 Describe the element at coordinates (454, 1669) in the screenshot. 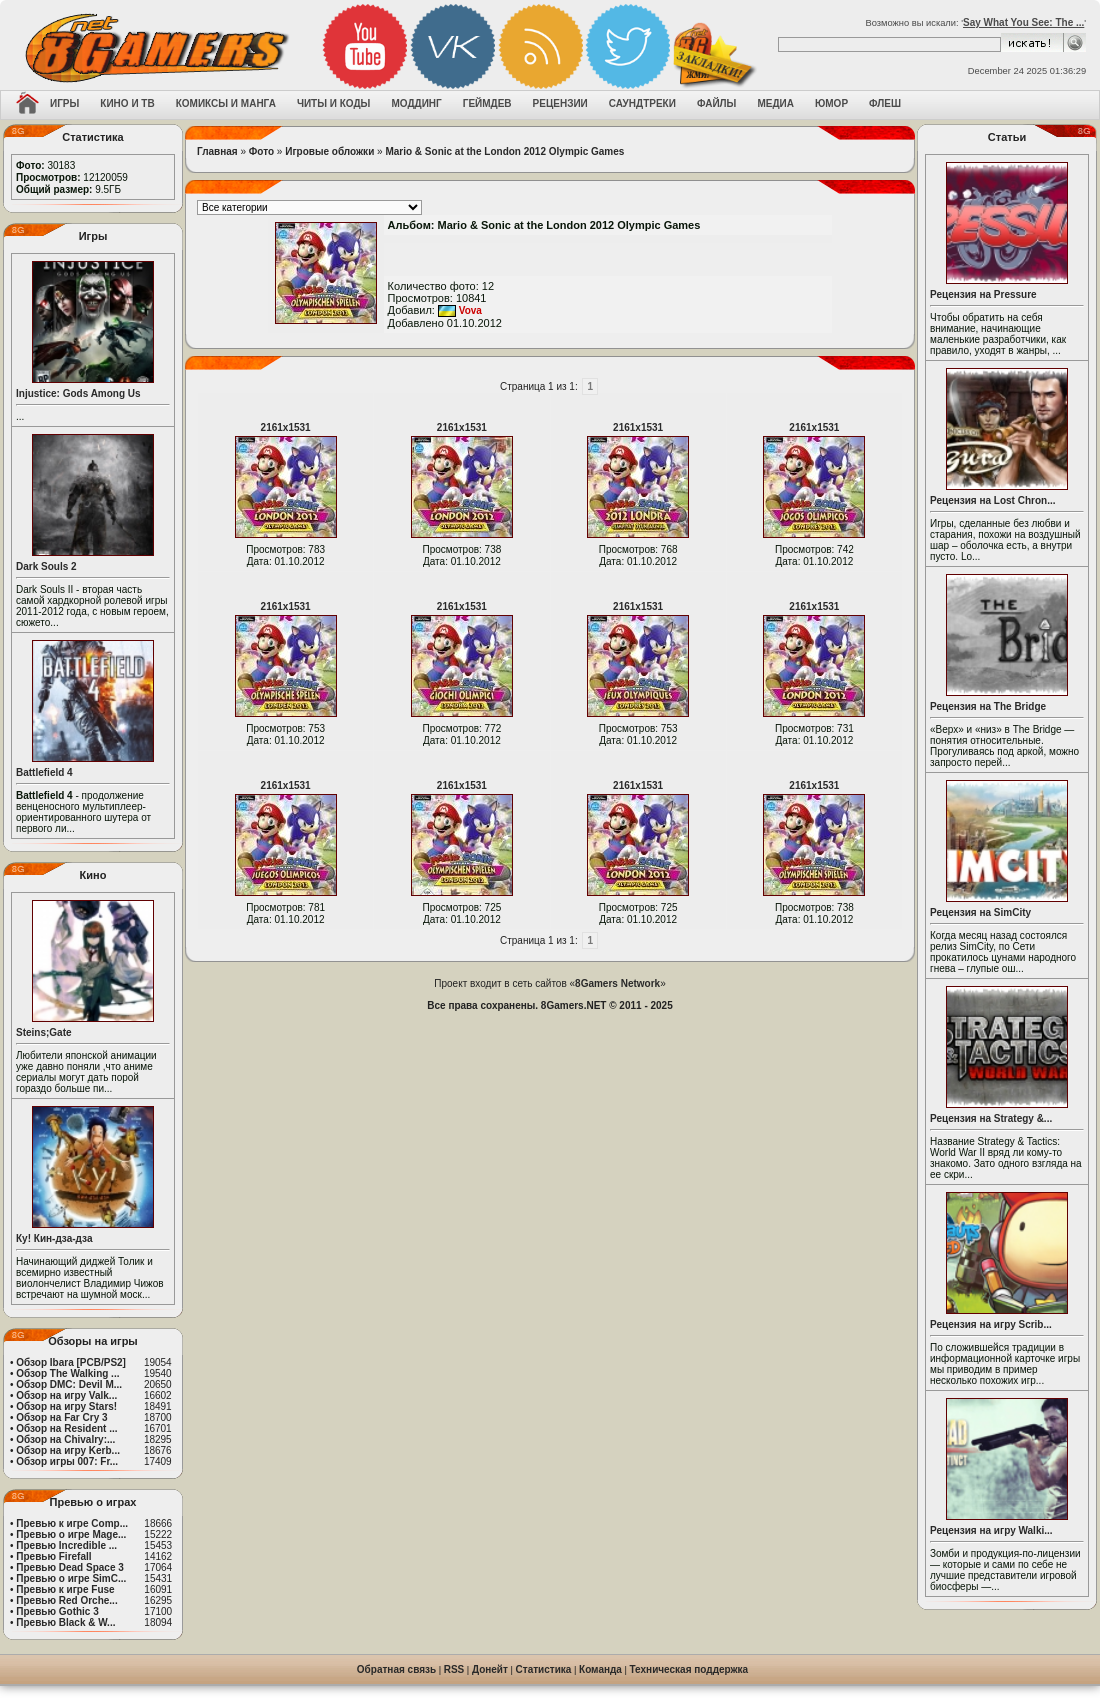

I see `RSS` at that location.